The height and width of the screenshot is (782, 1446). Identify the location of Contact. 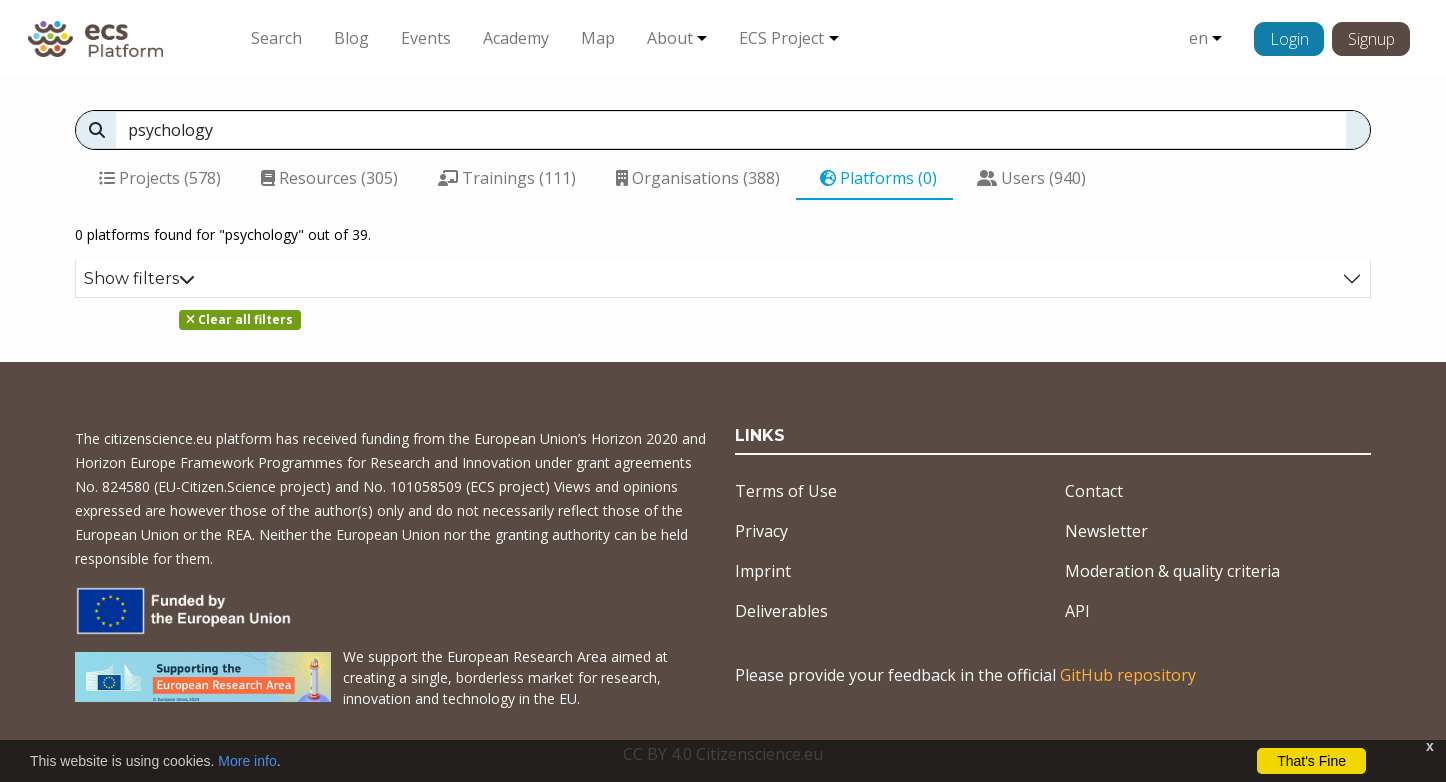
(1094, 491).